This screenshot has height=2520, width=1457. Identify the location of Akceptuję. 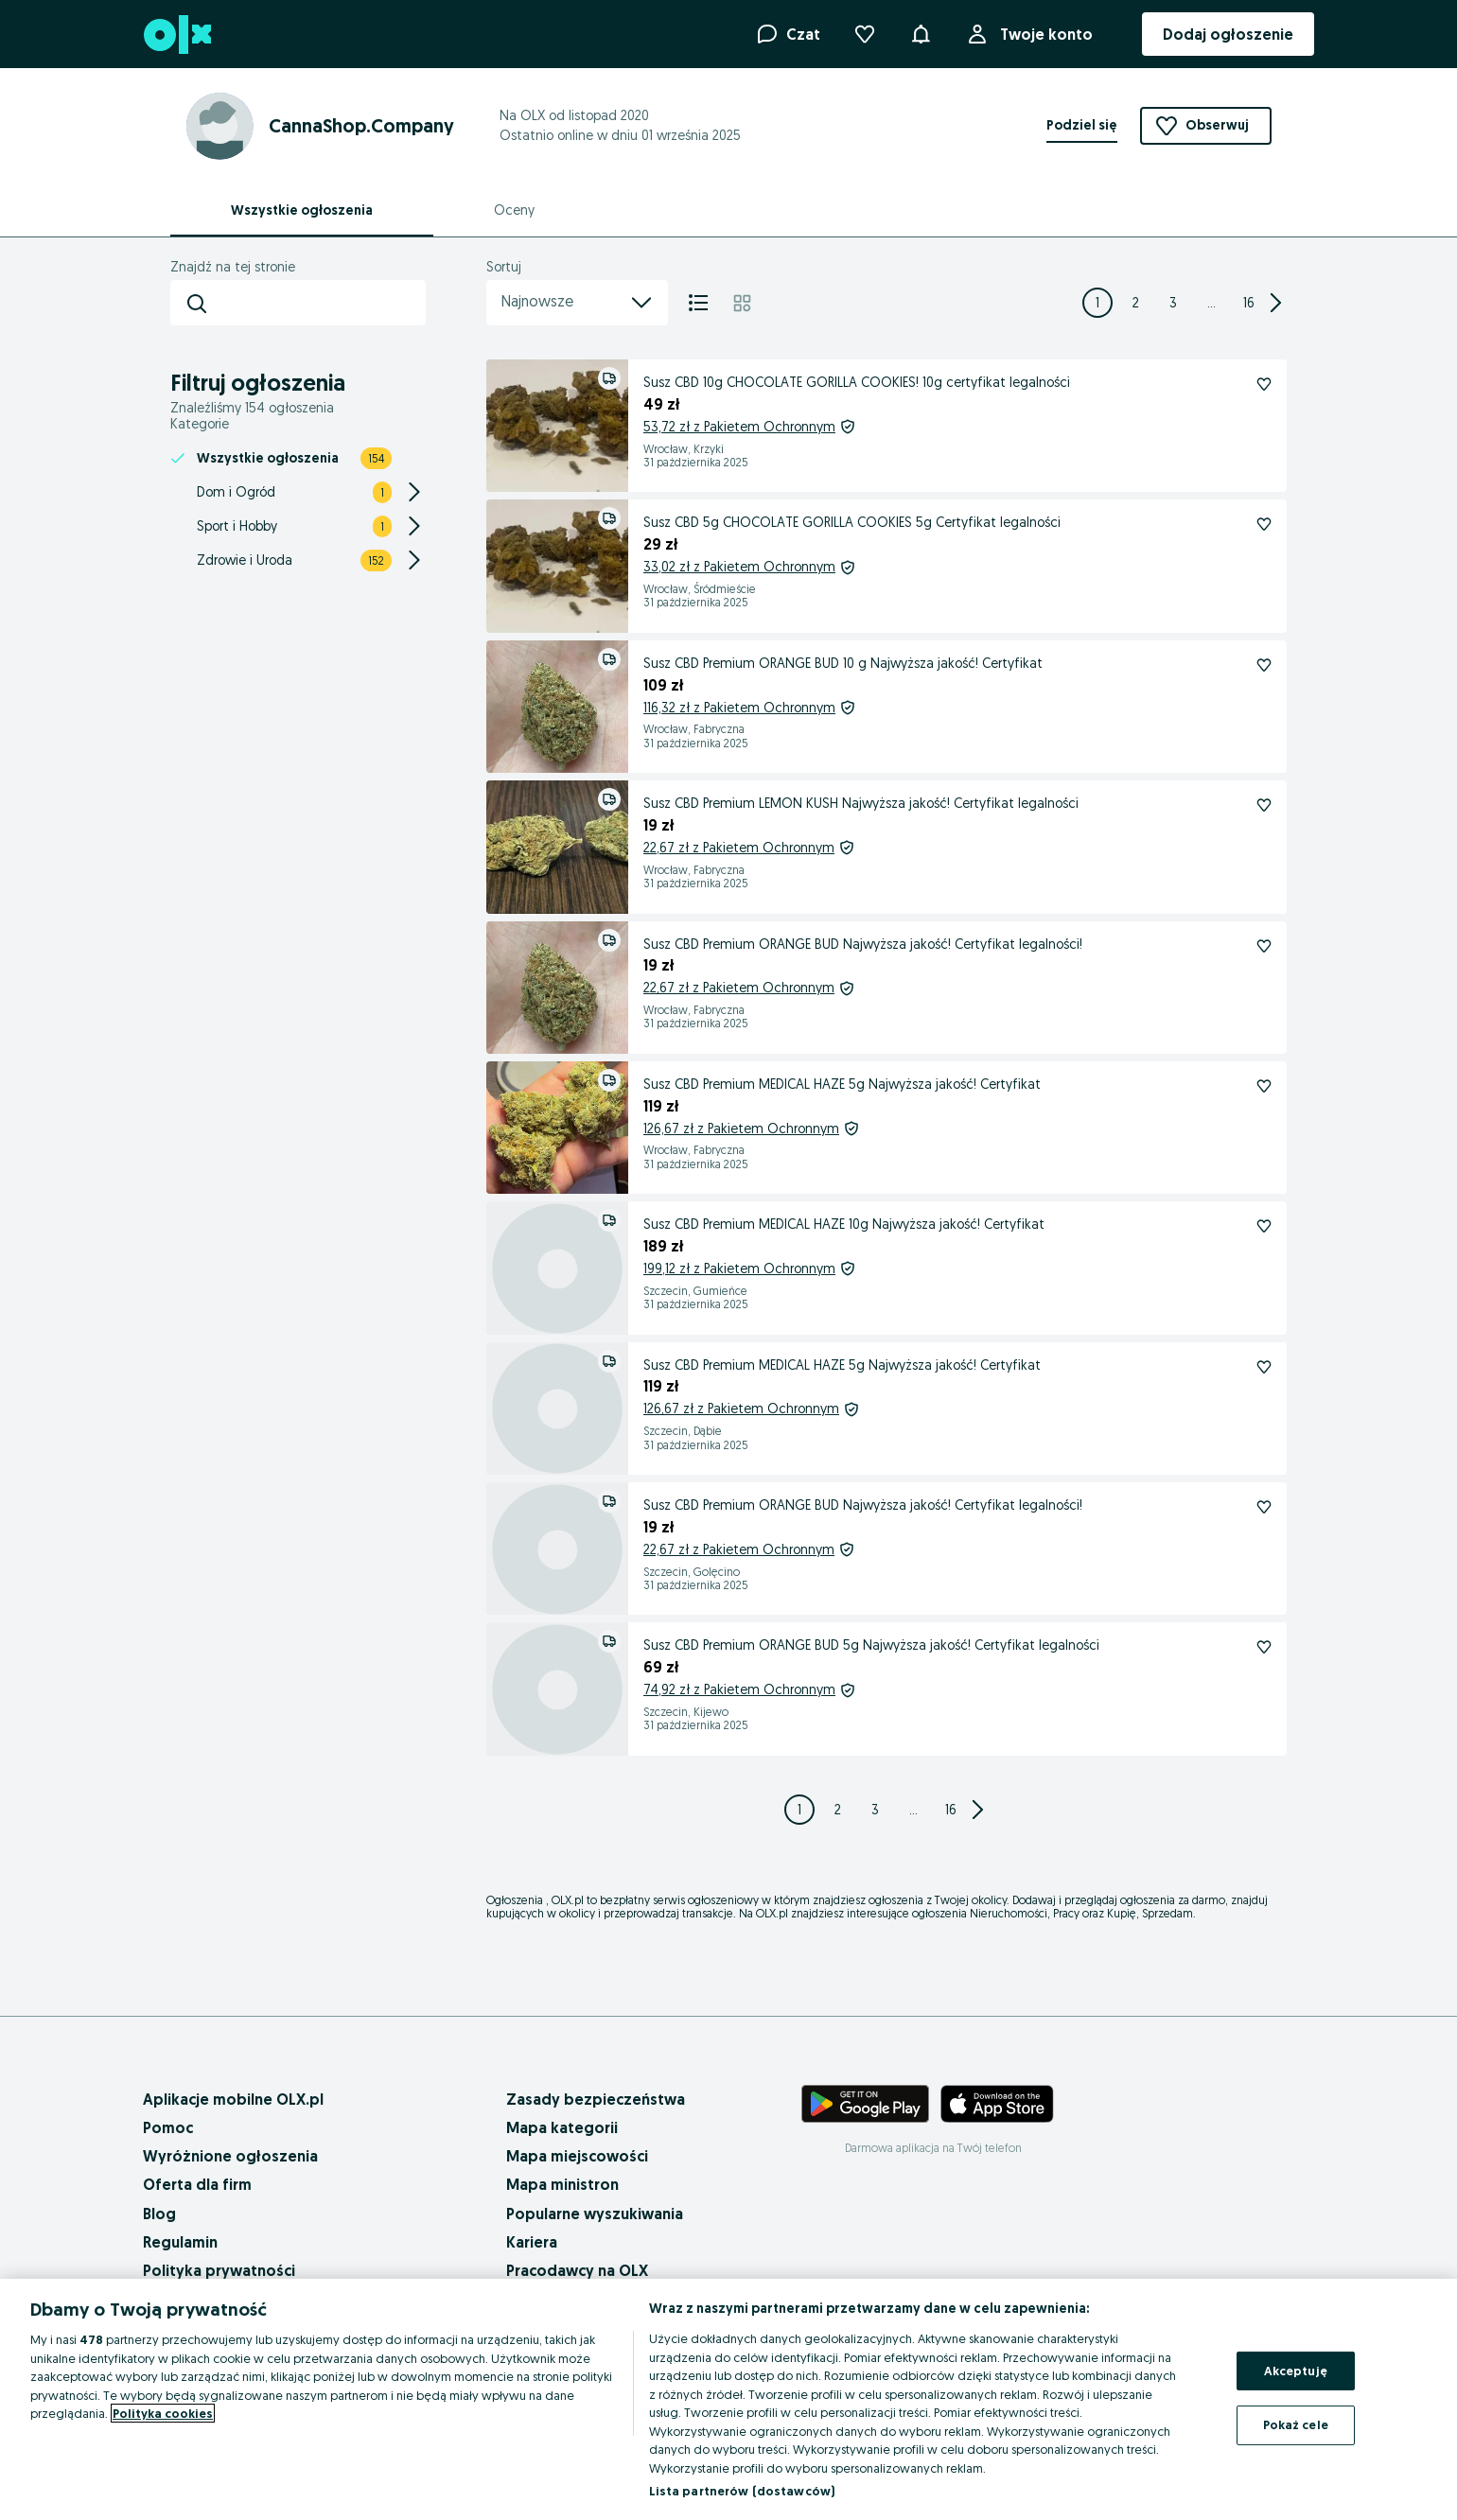
(1295, 2370).